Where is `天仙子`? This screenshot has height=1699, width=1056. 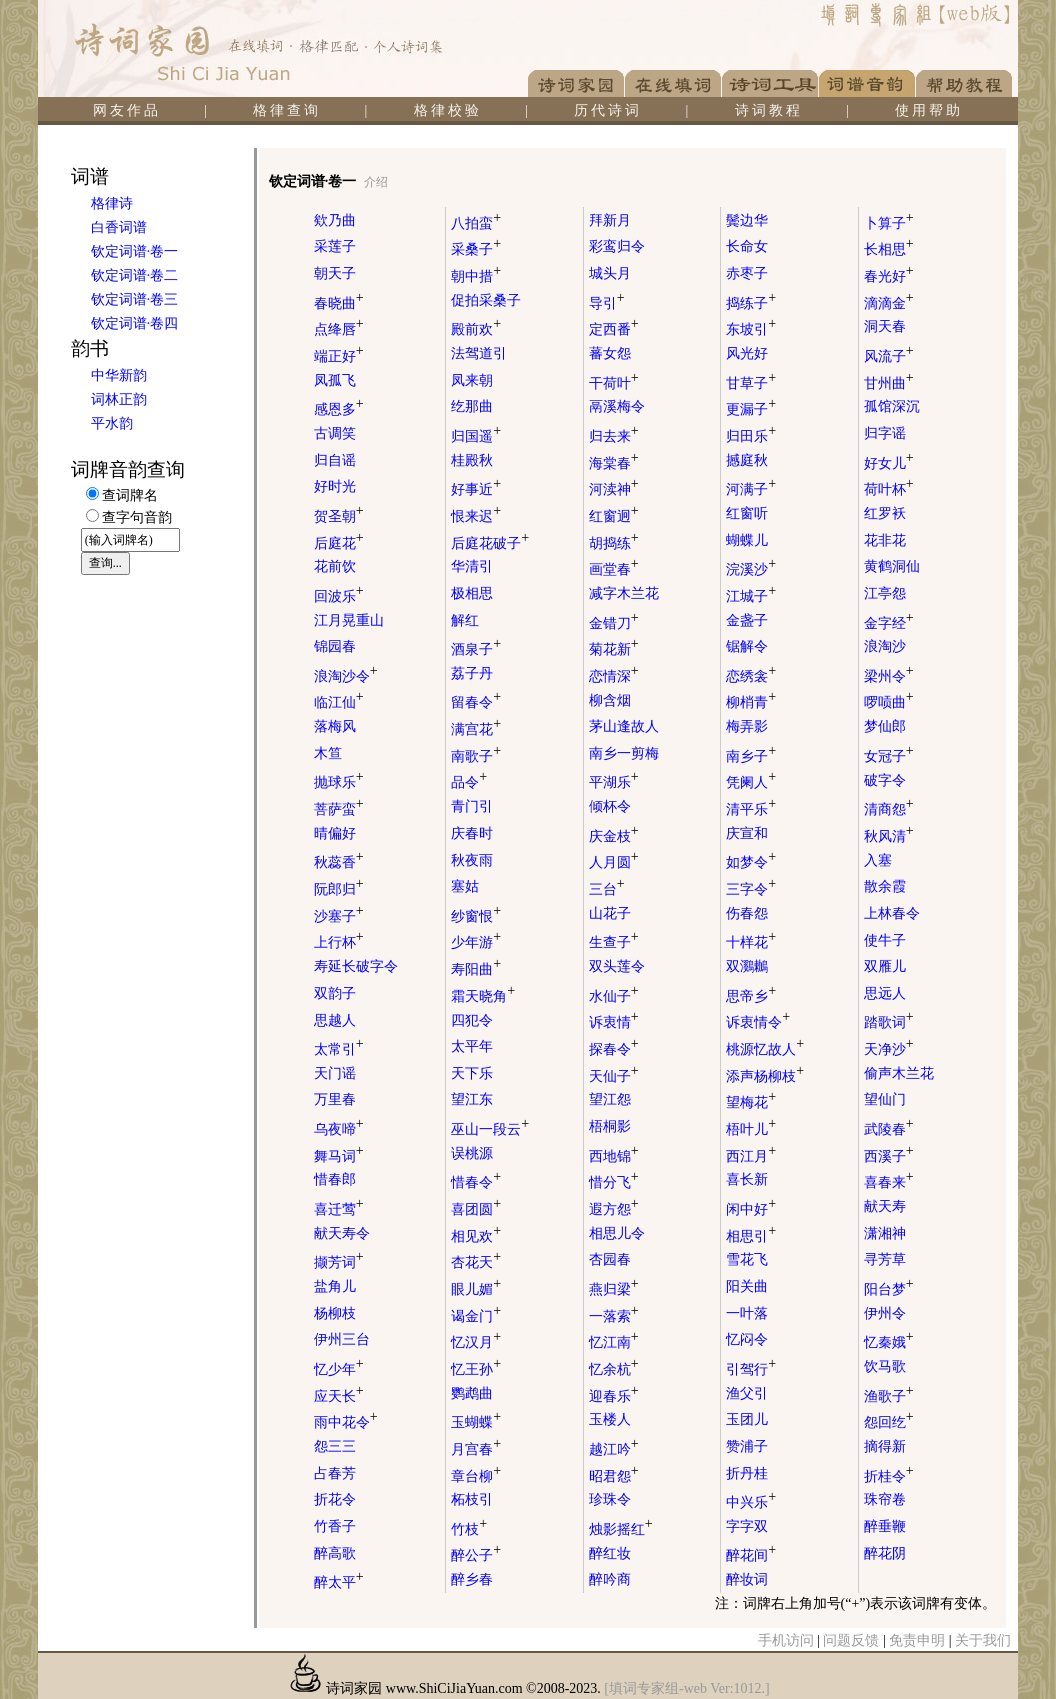 天仙子 is located at coordinates (614, 1076).